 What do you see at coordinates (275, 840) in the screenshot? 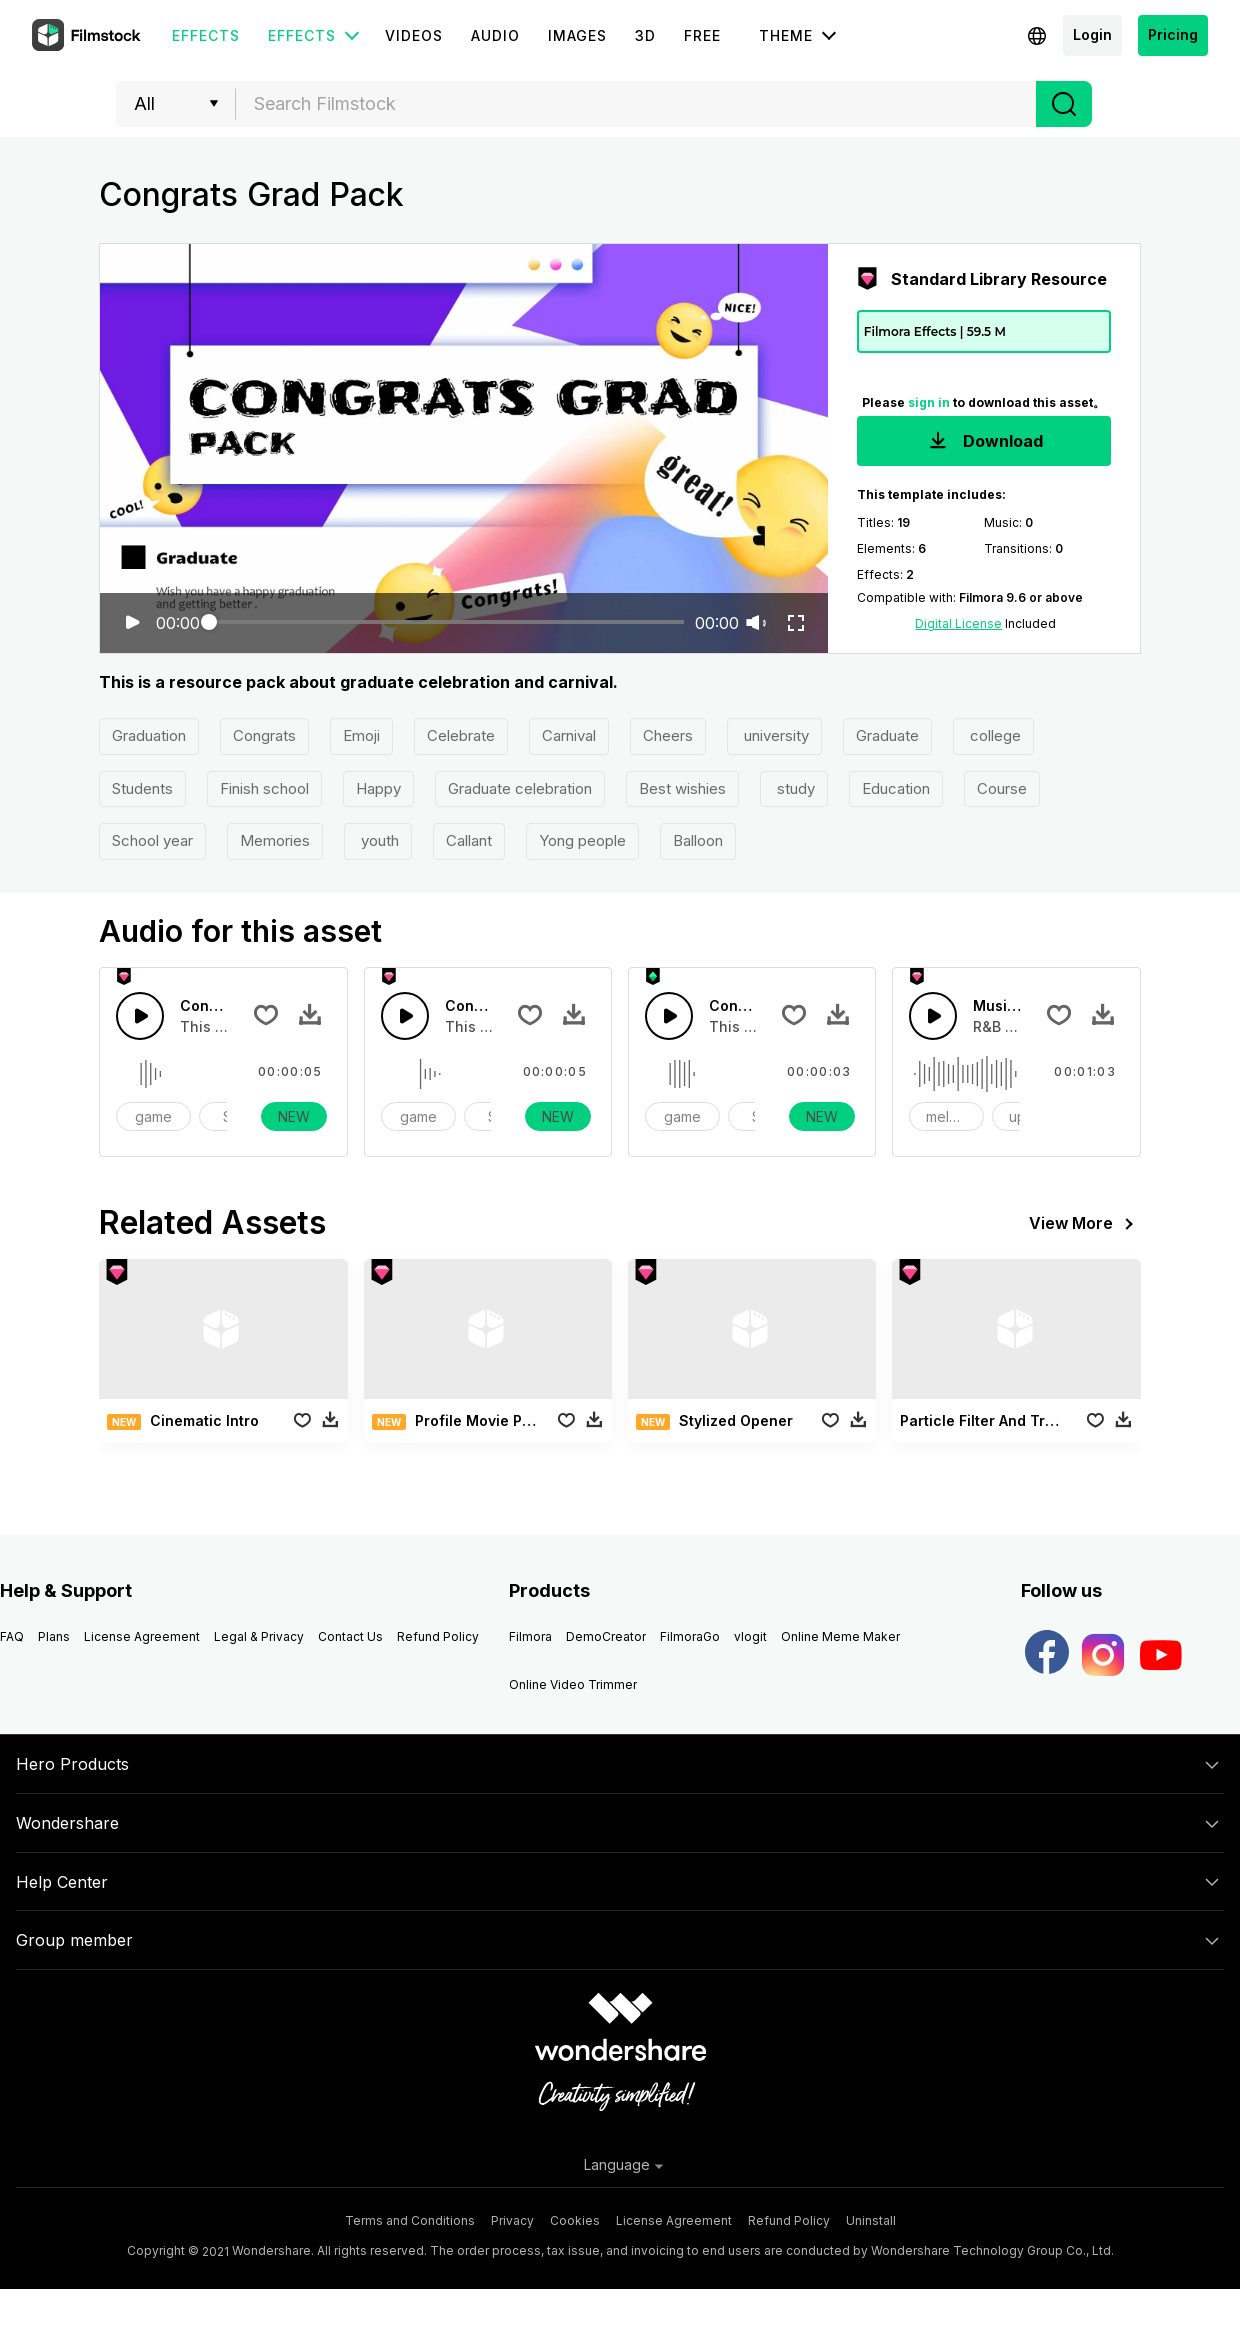
I see `Memories` at bounding box center [275, 840].